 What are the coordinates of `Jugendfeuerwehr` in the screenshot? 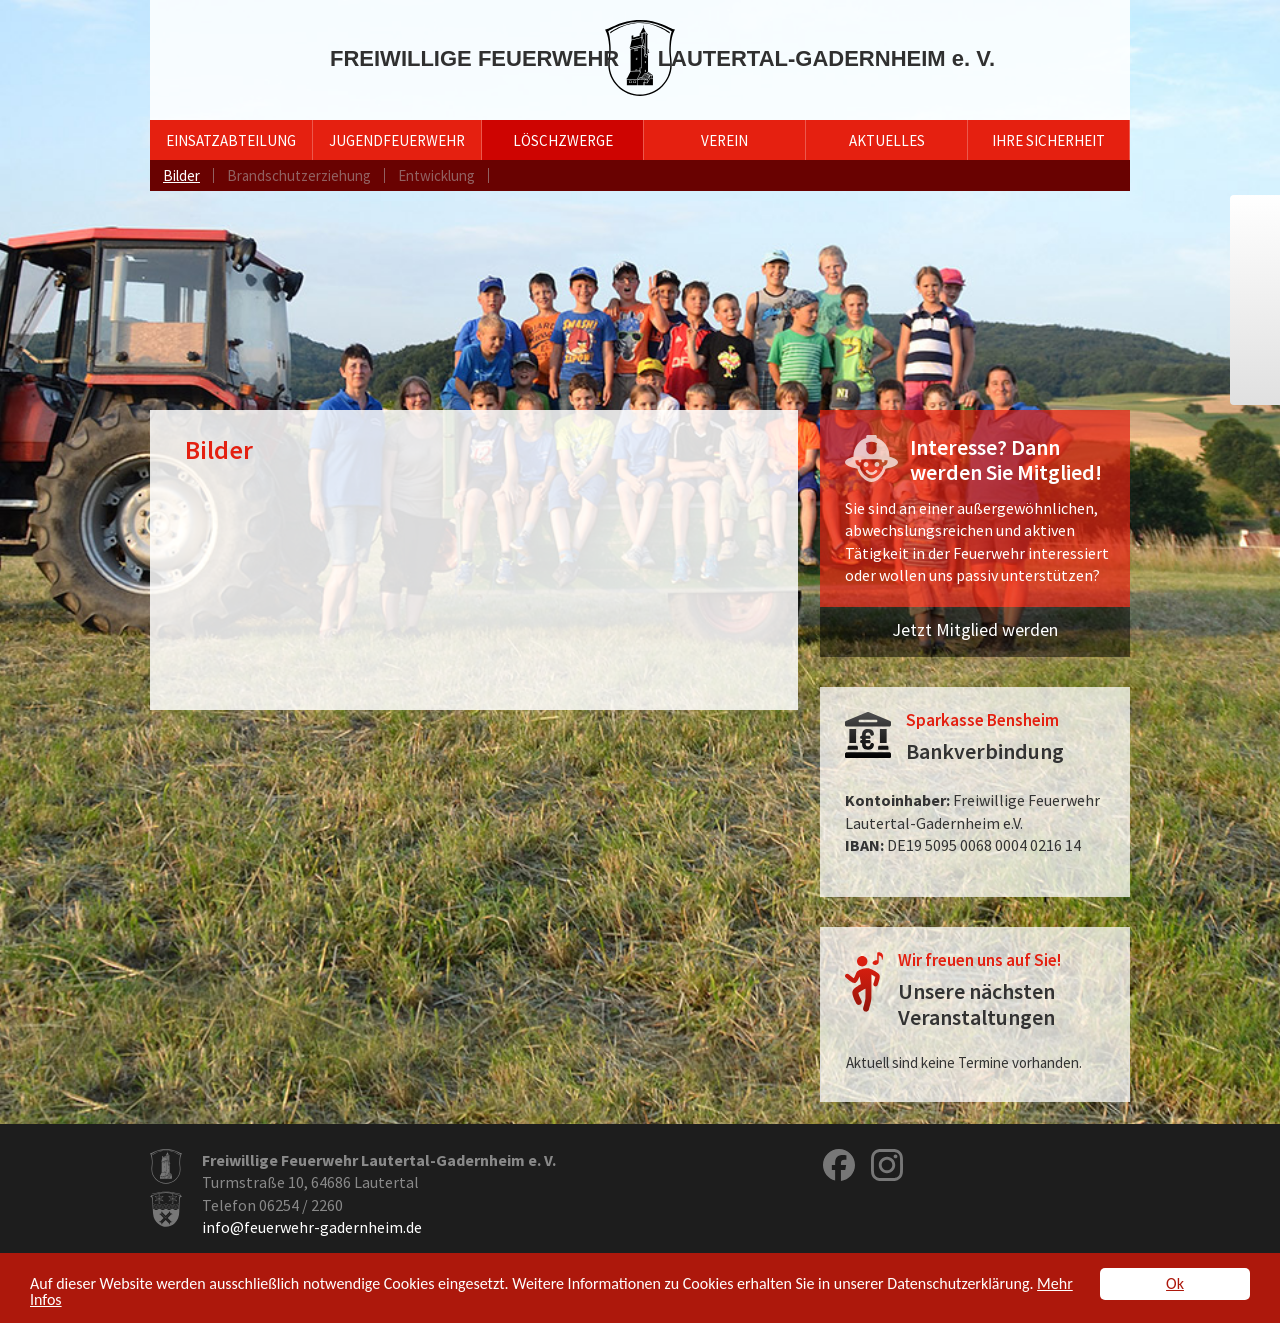 It's located at (397, 140).